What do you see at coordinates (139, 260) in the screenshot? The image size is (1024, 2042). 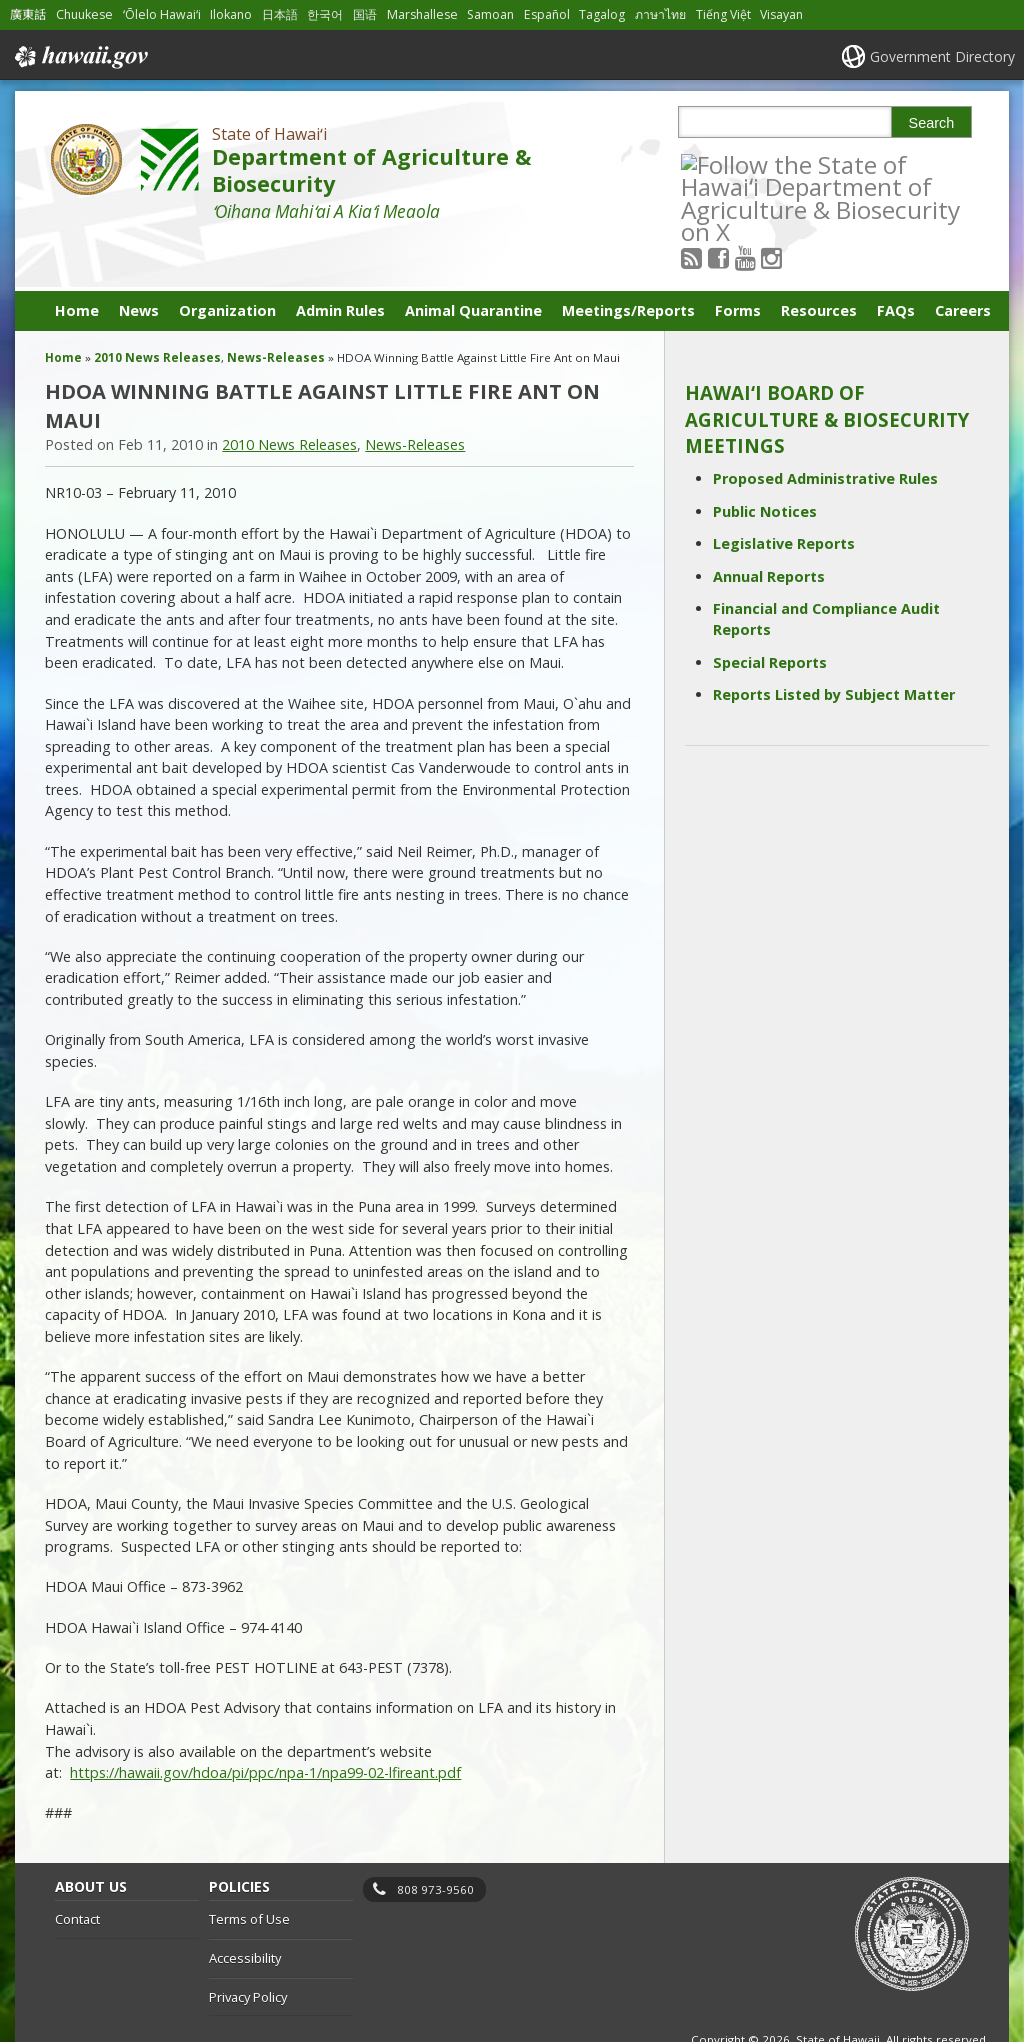 I see `News` at bounding box center [139, 260].